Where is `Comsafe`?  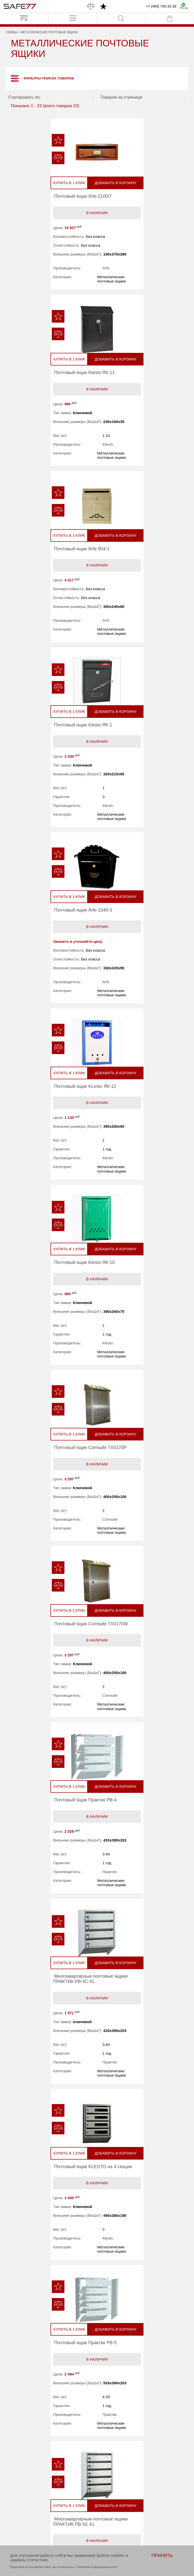 Comsafe is located at coordinates (155, 808).